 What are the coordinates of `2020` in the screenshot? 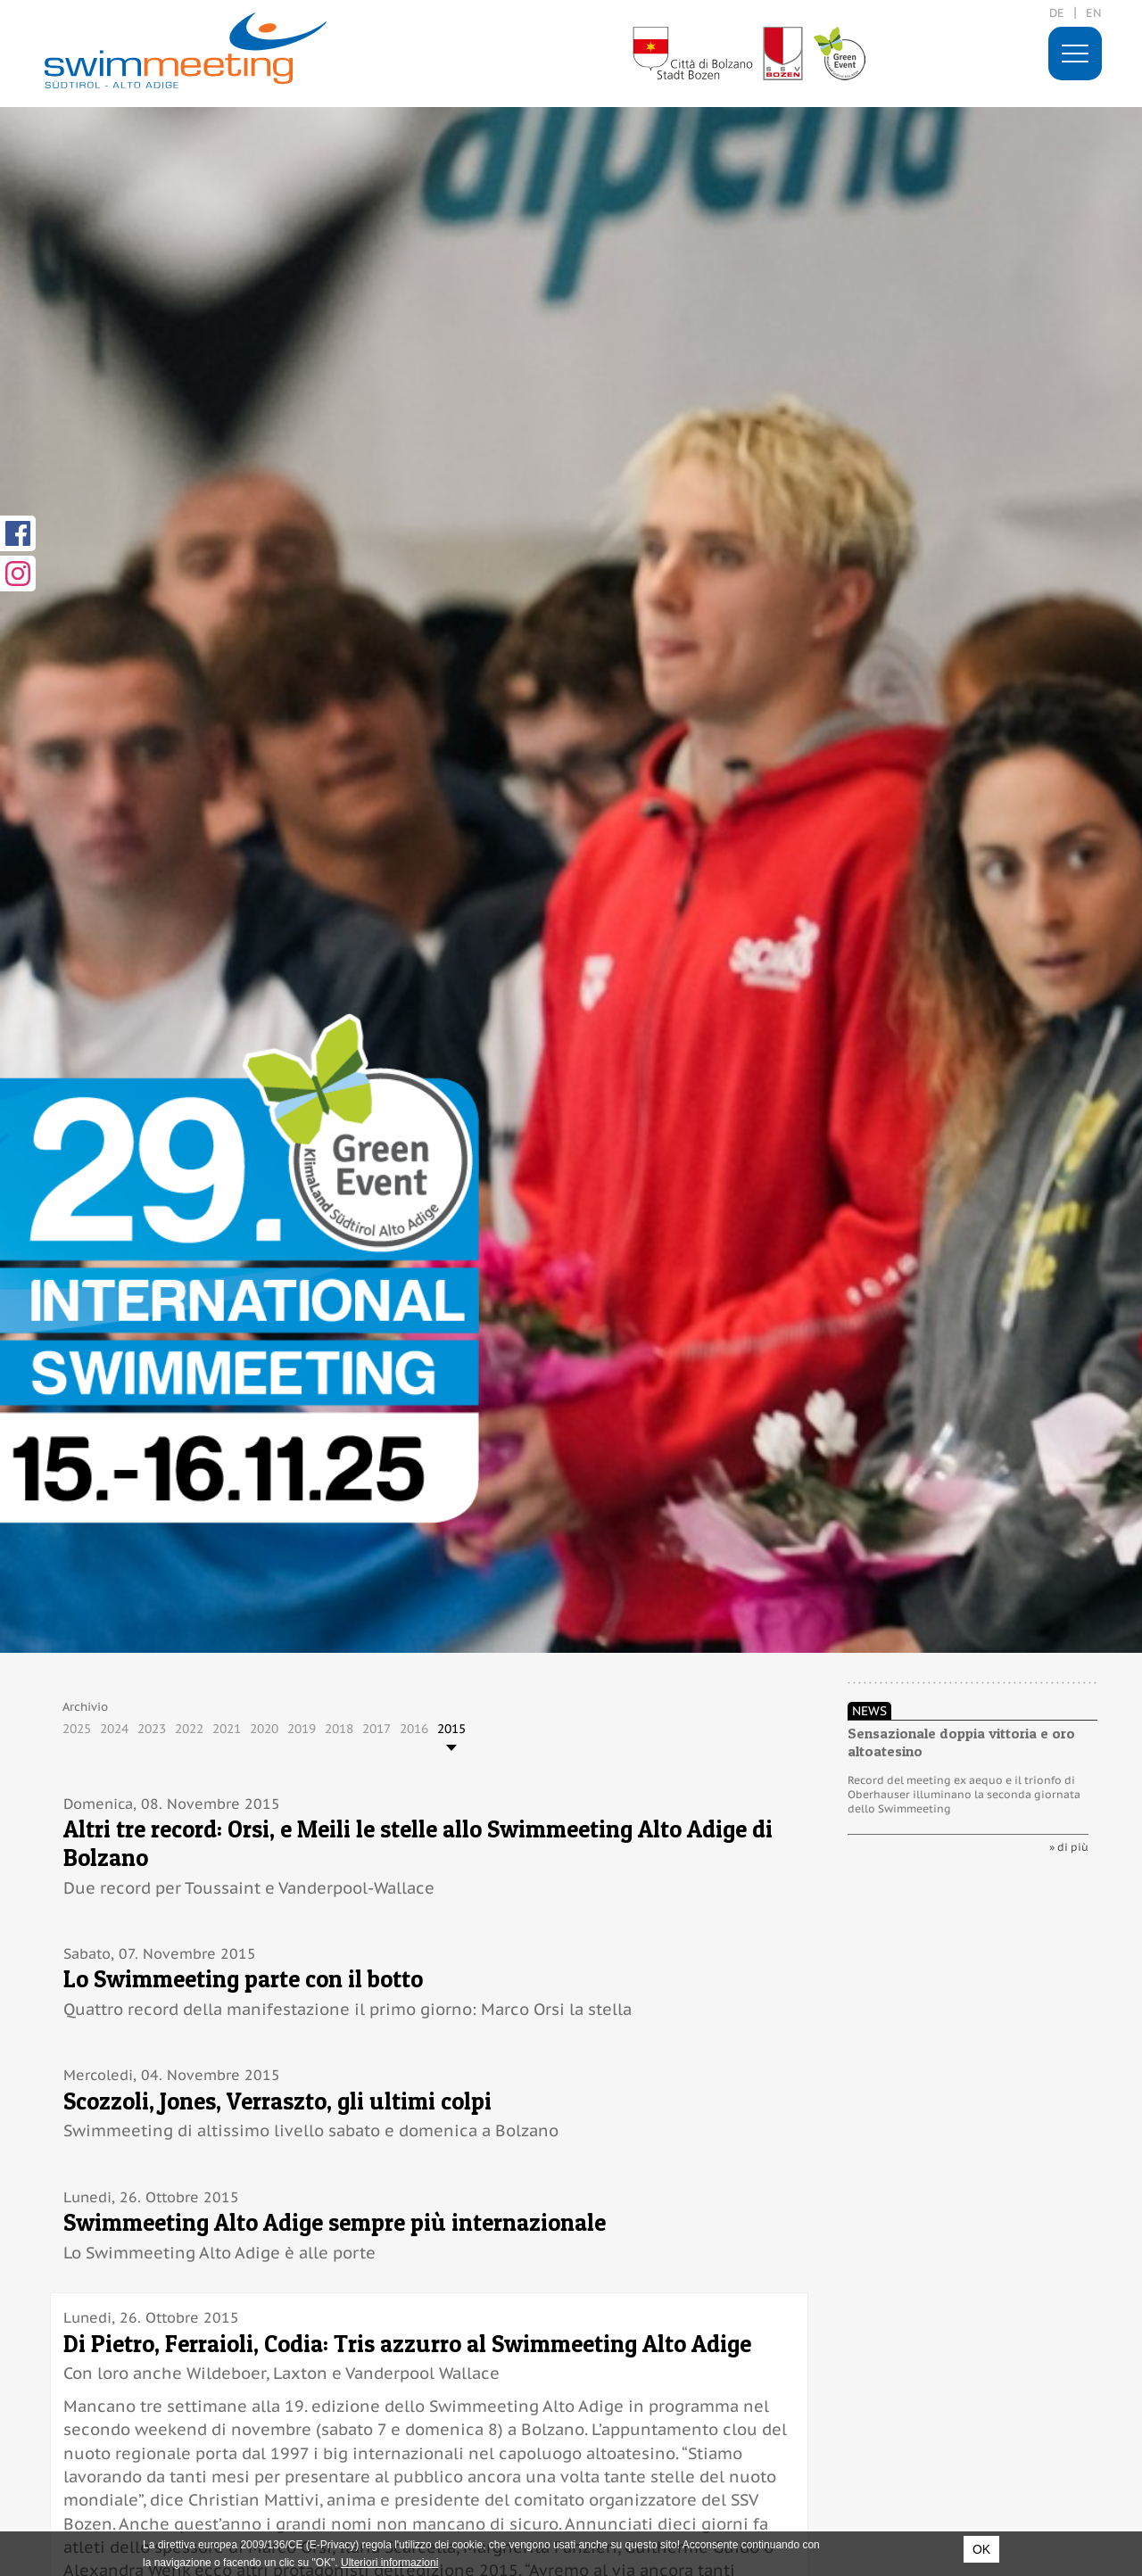 It's located at (264, 1729).